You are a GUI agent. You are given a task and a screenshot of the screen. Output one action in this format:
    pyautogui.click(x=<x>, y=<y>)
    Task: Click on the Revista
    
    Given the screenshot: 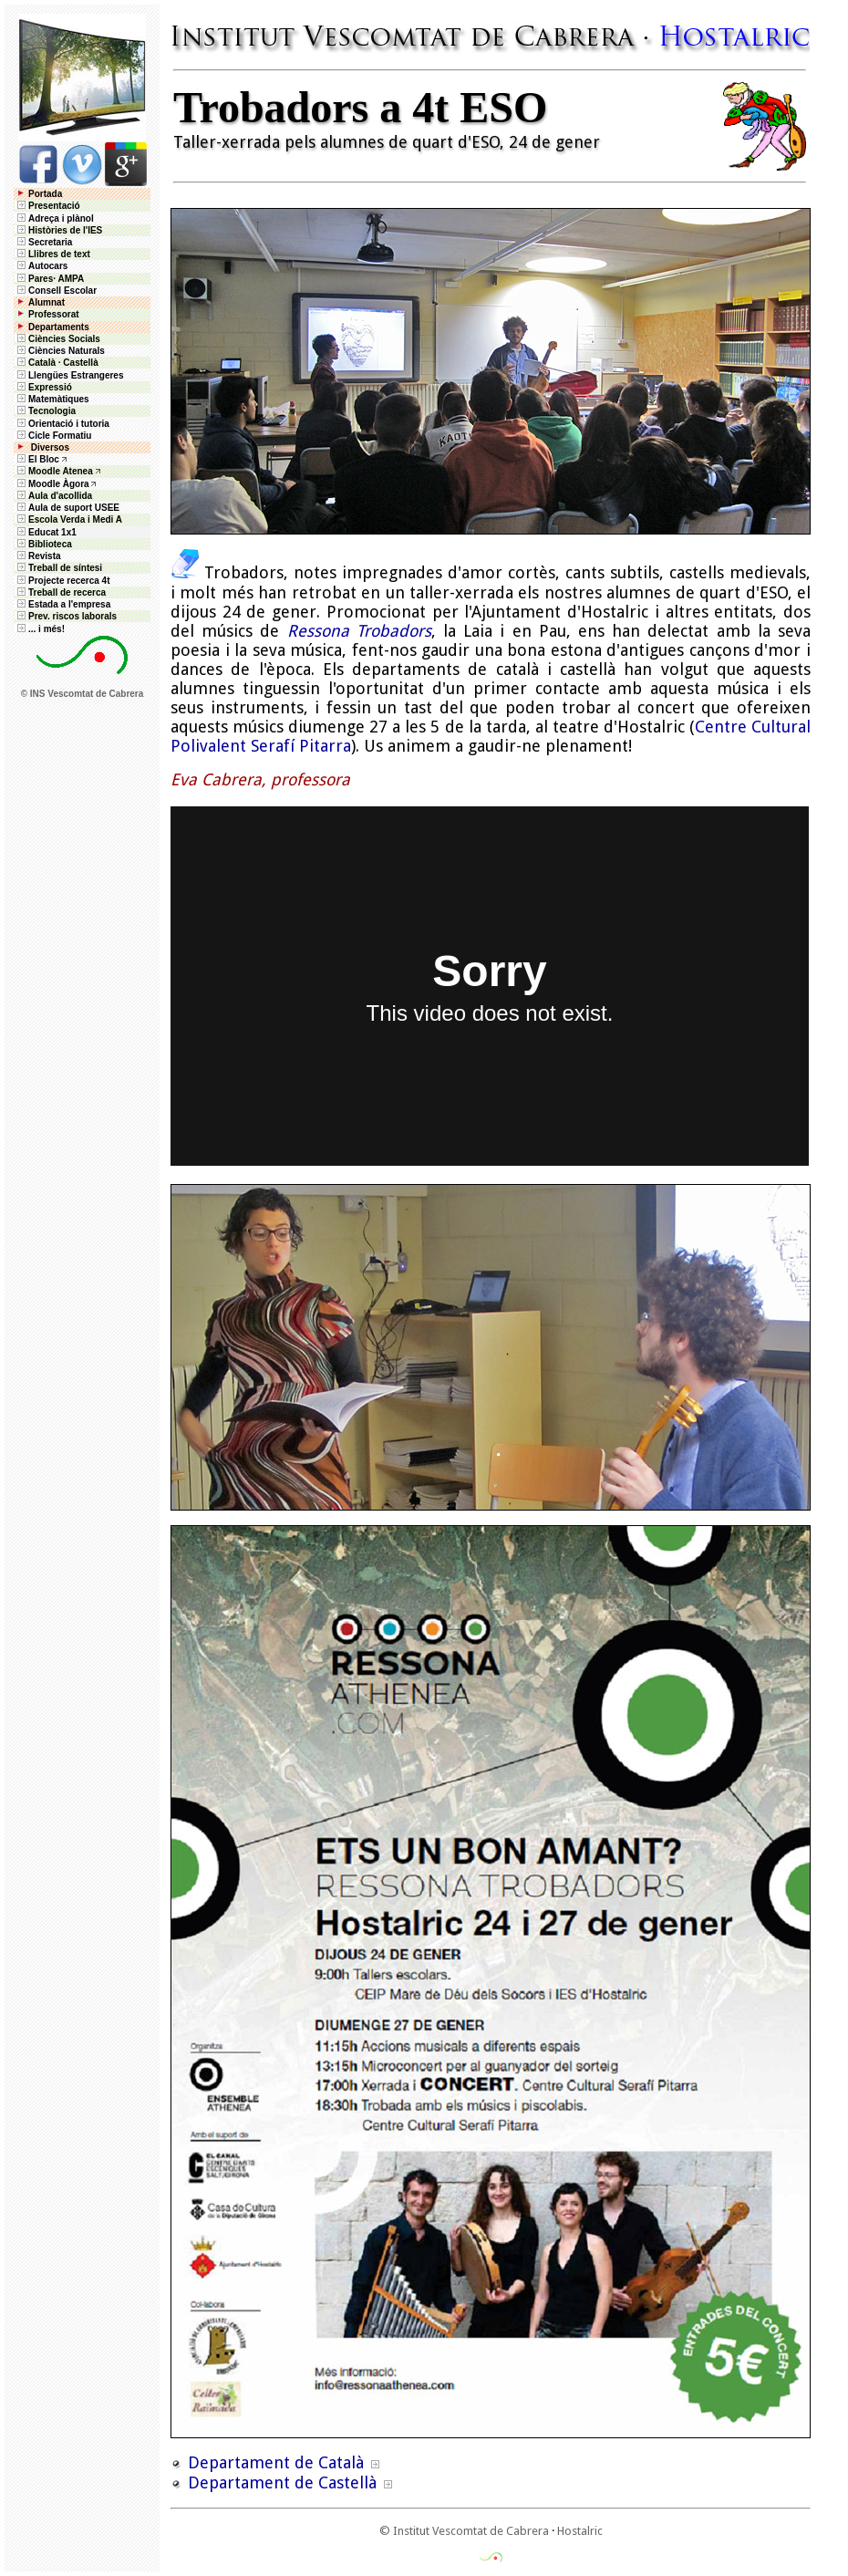 What is the action you would take?
    pyautogui.click(x=38, y=556)
    